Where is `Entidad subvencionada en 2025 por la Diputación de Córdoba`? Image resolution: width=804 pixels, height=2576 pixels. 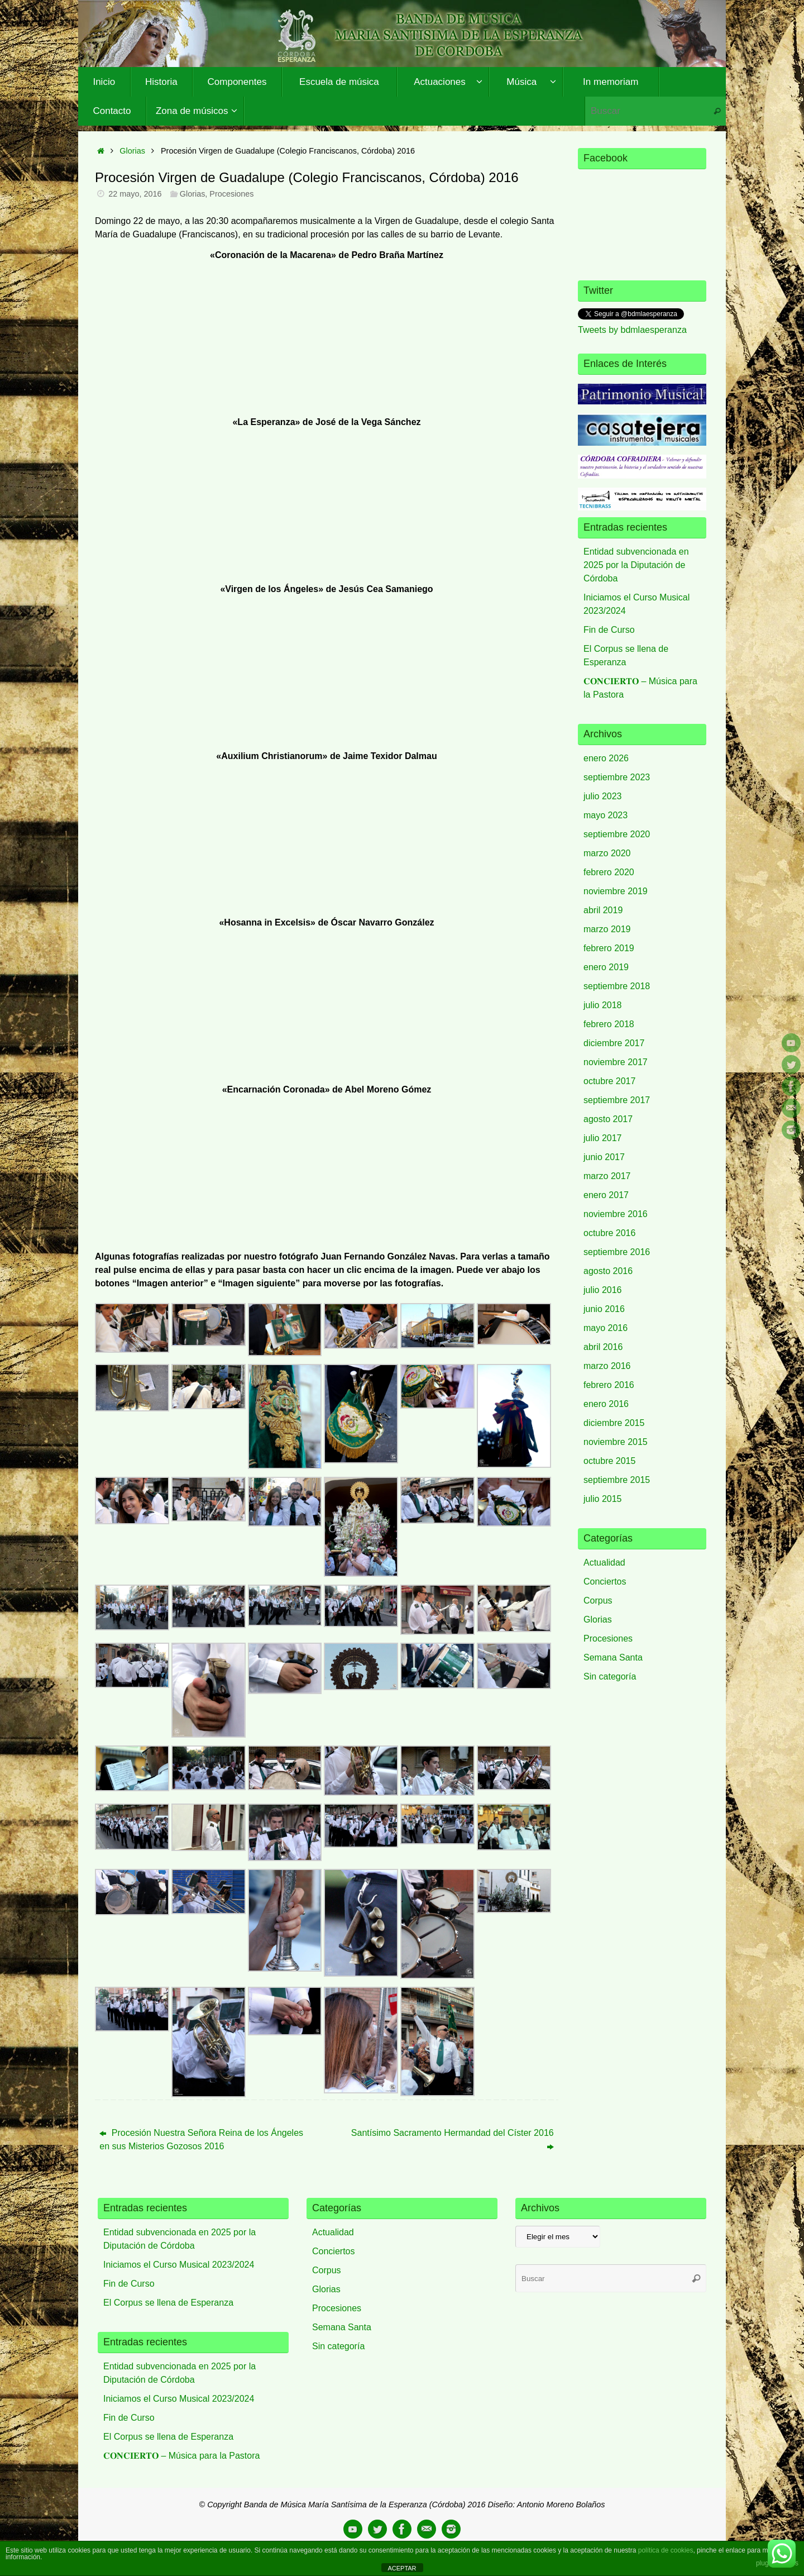 Entidad subvencionada en 2025 por la Diputación de Córdoba is located at coordinates (636, 565).